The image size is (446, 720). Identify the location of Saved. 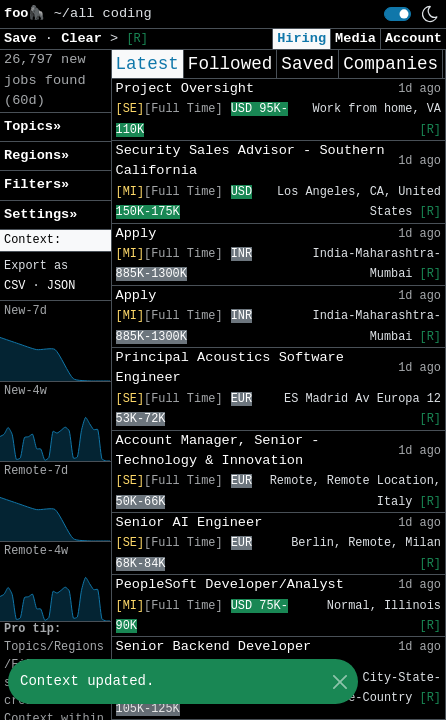
(307, 64).